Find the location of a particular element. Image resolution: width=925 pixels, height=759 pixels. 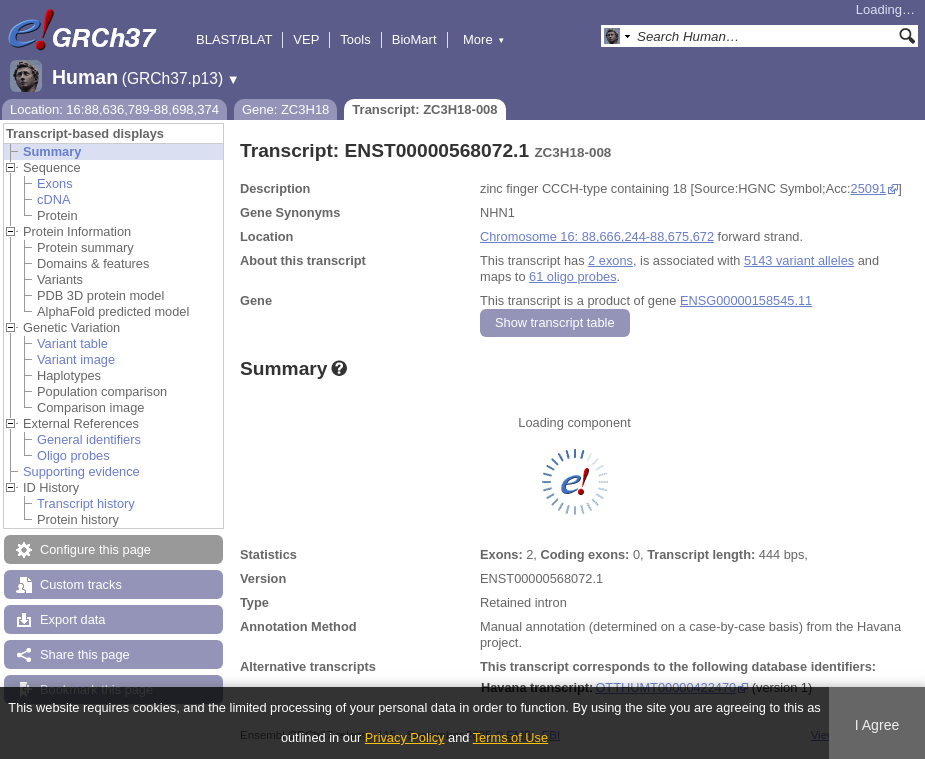

2 exons is located at coordinates (610, 260).